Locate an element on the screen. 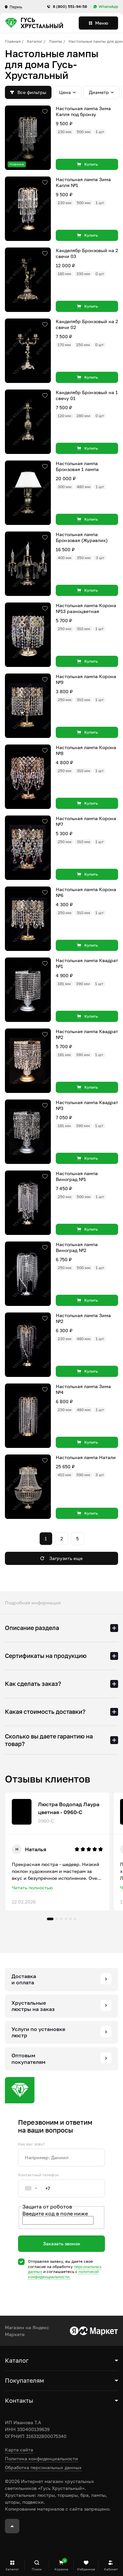 The image size is (123, 2576). Настольная лампа Корона №8 is located at coordinates (86, 750).